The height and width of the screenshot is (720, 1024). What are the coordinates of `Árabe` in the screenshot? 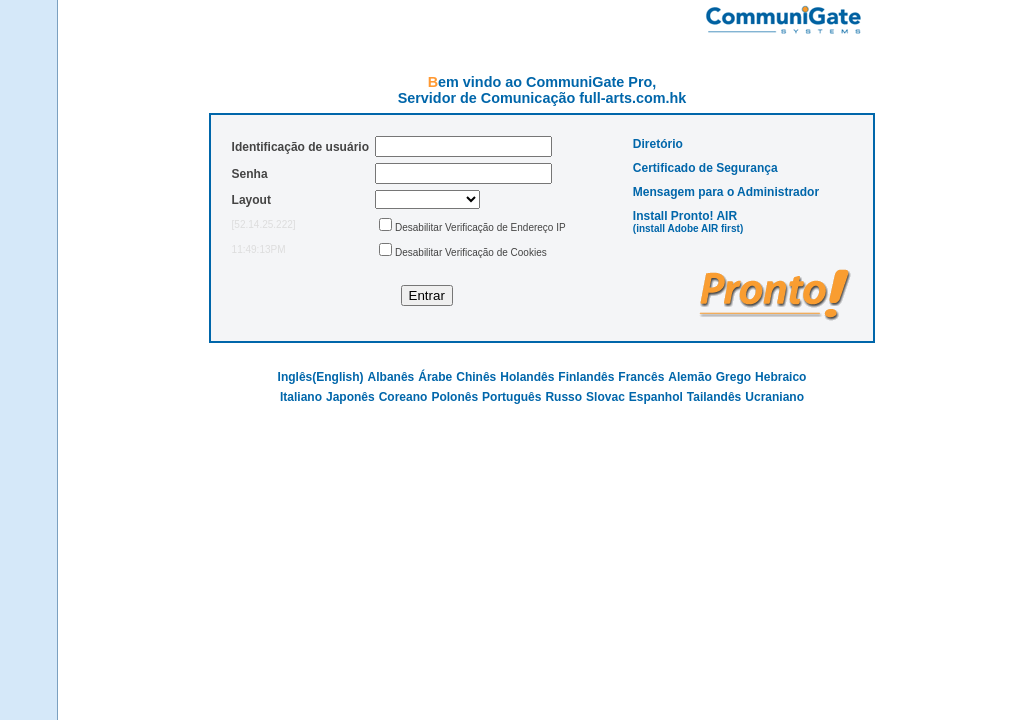 It's located at (435, 377).